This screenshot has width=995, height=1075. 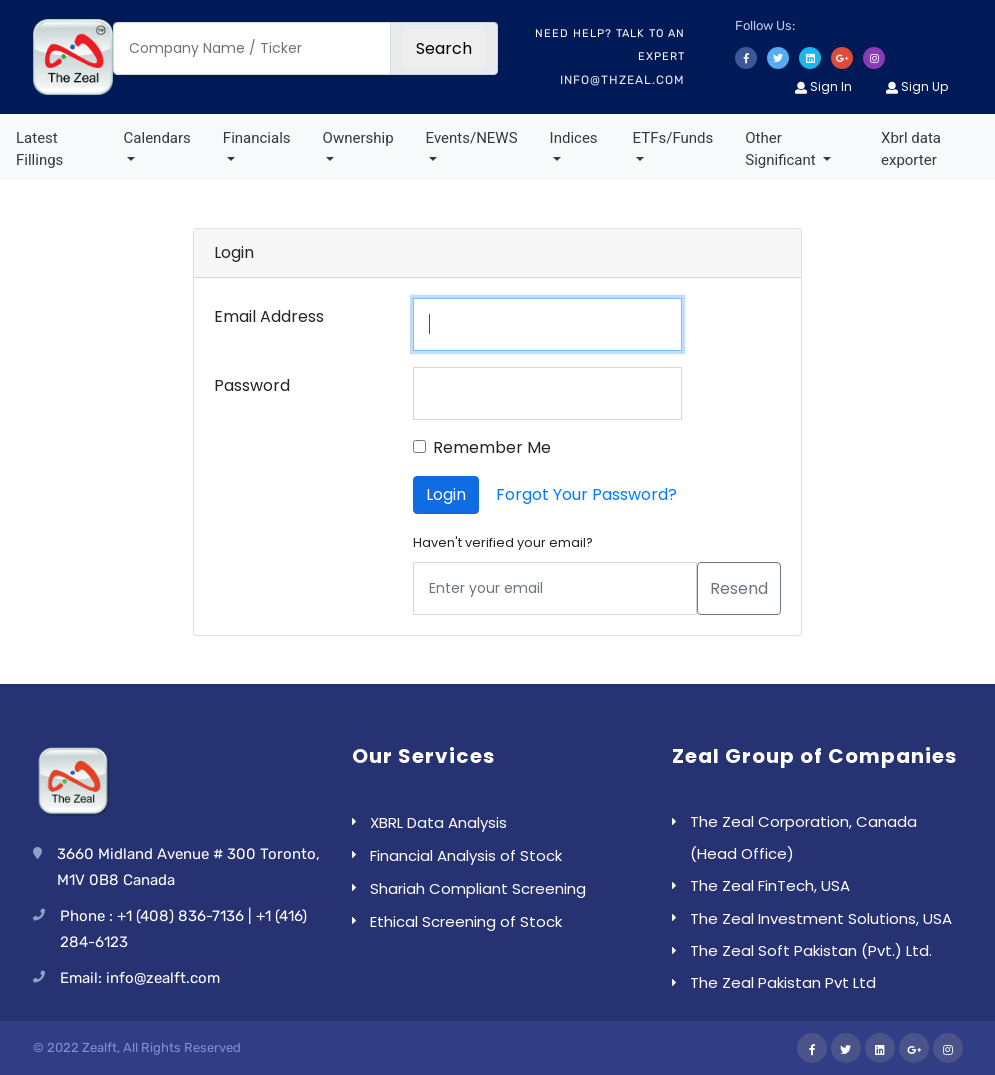 What do you see at coordinates (821, 918) in the screenshot?
I see `The Zeal Investment Solutions, USA` at bounding box center [821, 918].